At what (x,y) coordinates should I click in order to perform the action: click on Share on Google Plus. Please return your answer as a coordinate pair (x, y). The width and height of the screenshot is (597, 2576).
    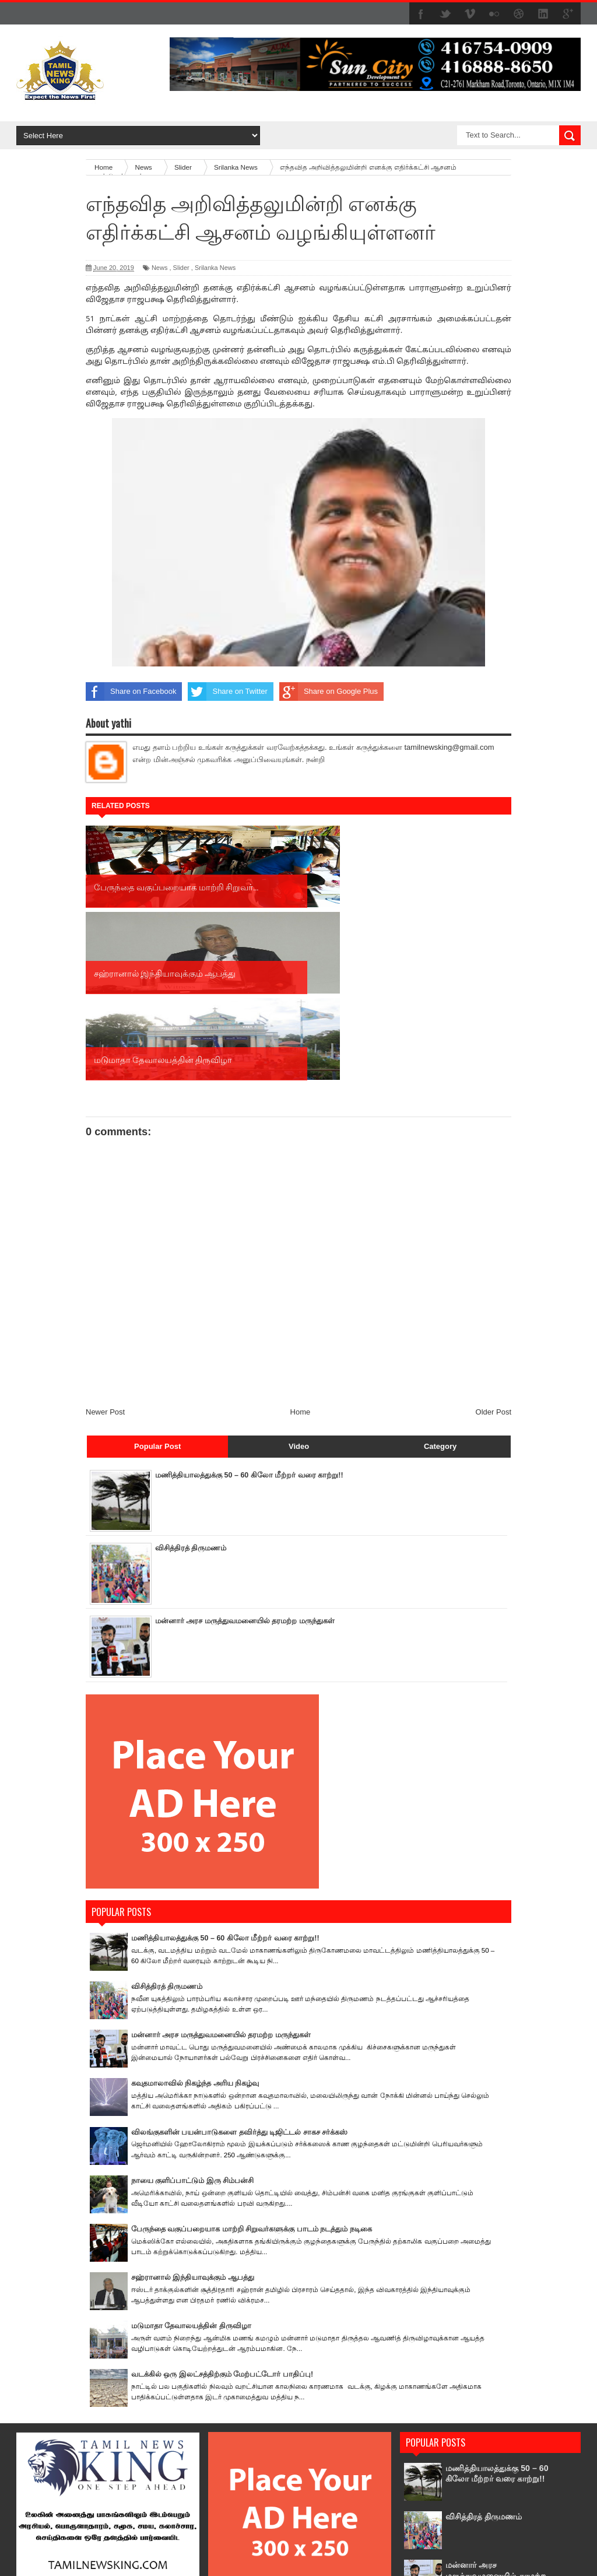
    Looking at the image, I should click on (328, 691).